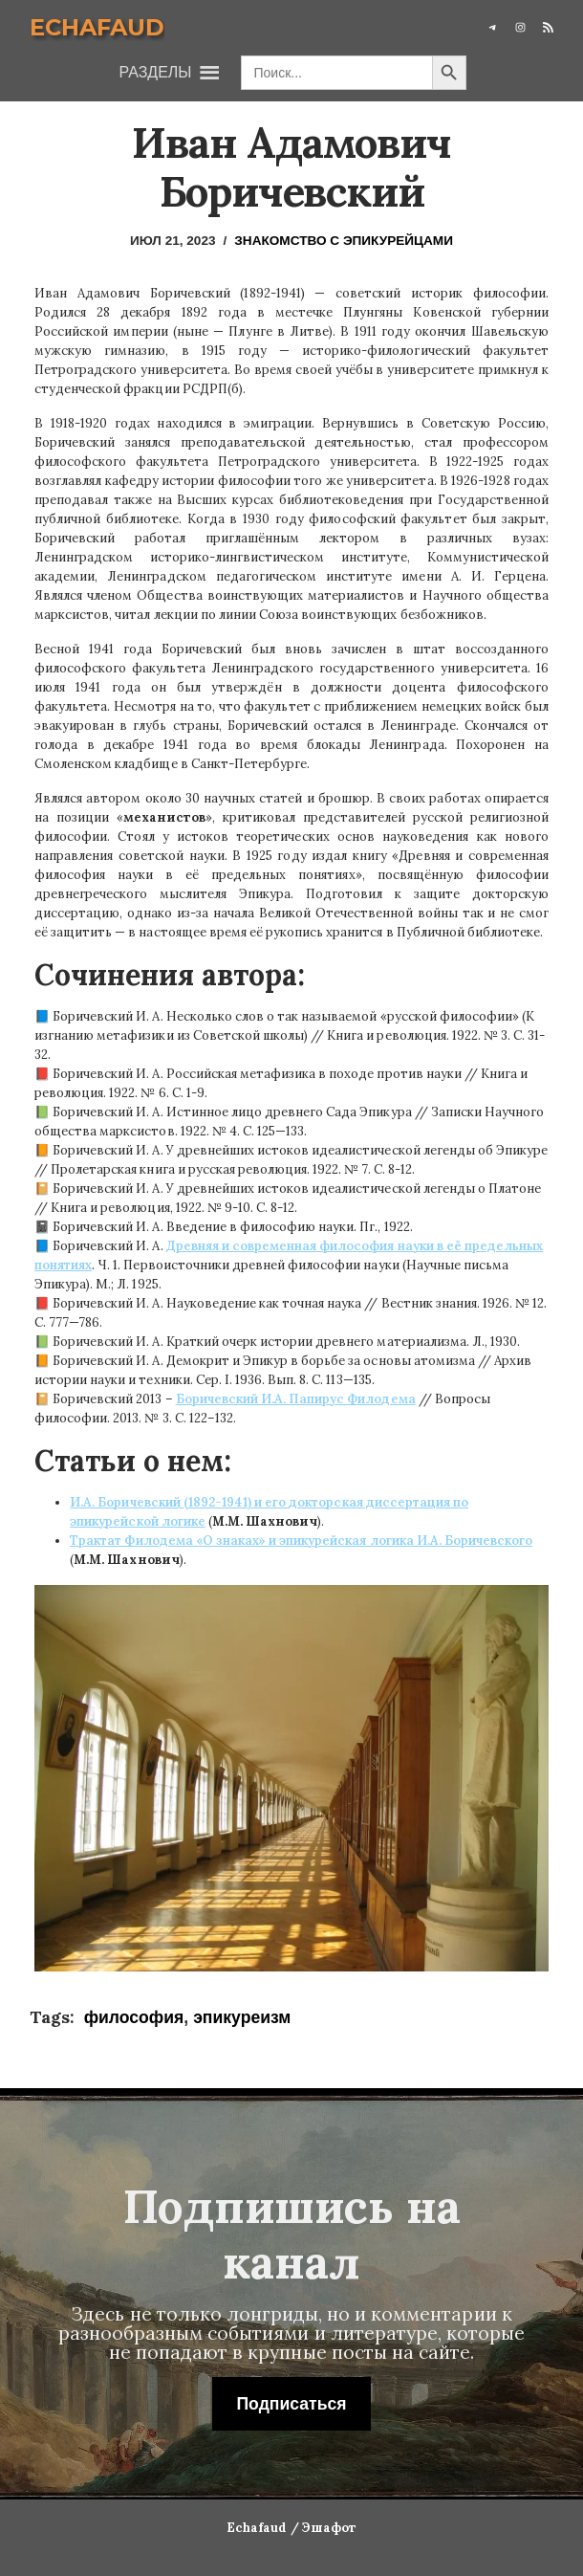 The image size is (583, 2576). Describe the element at coordinates (301, 1540) in the screenshot. I see `Трактат Филодема «О знаках» и эпикурейская логика И.А. Боричевского` at that location.